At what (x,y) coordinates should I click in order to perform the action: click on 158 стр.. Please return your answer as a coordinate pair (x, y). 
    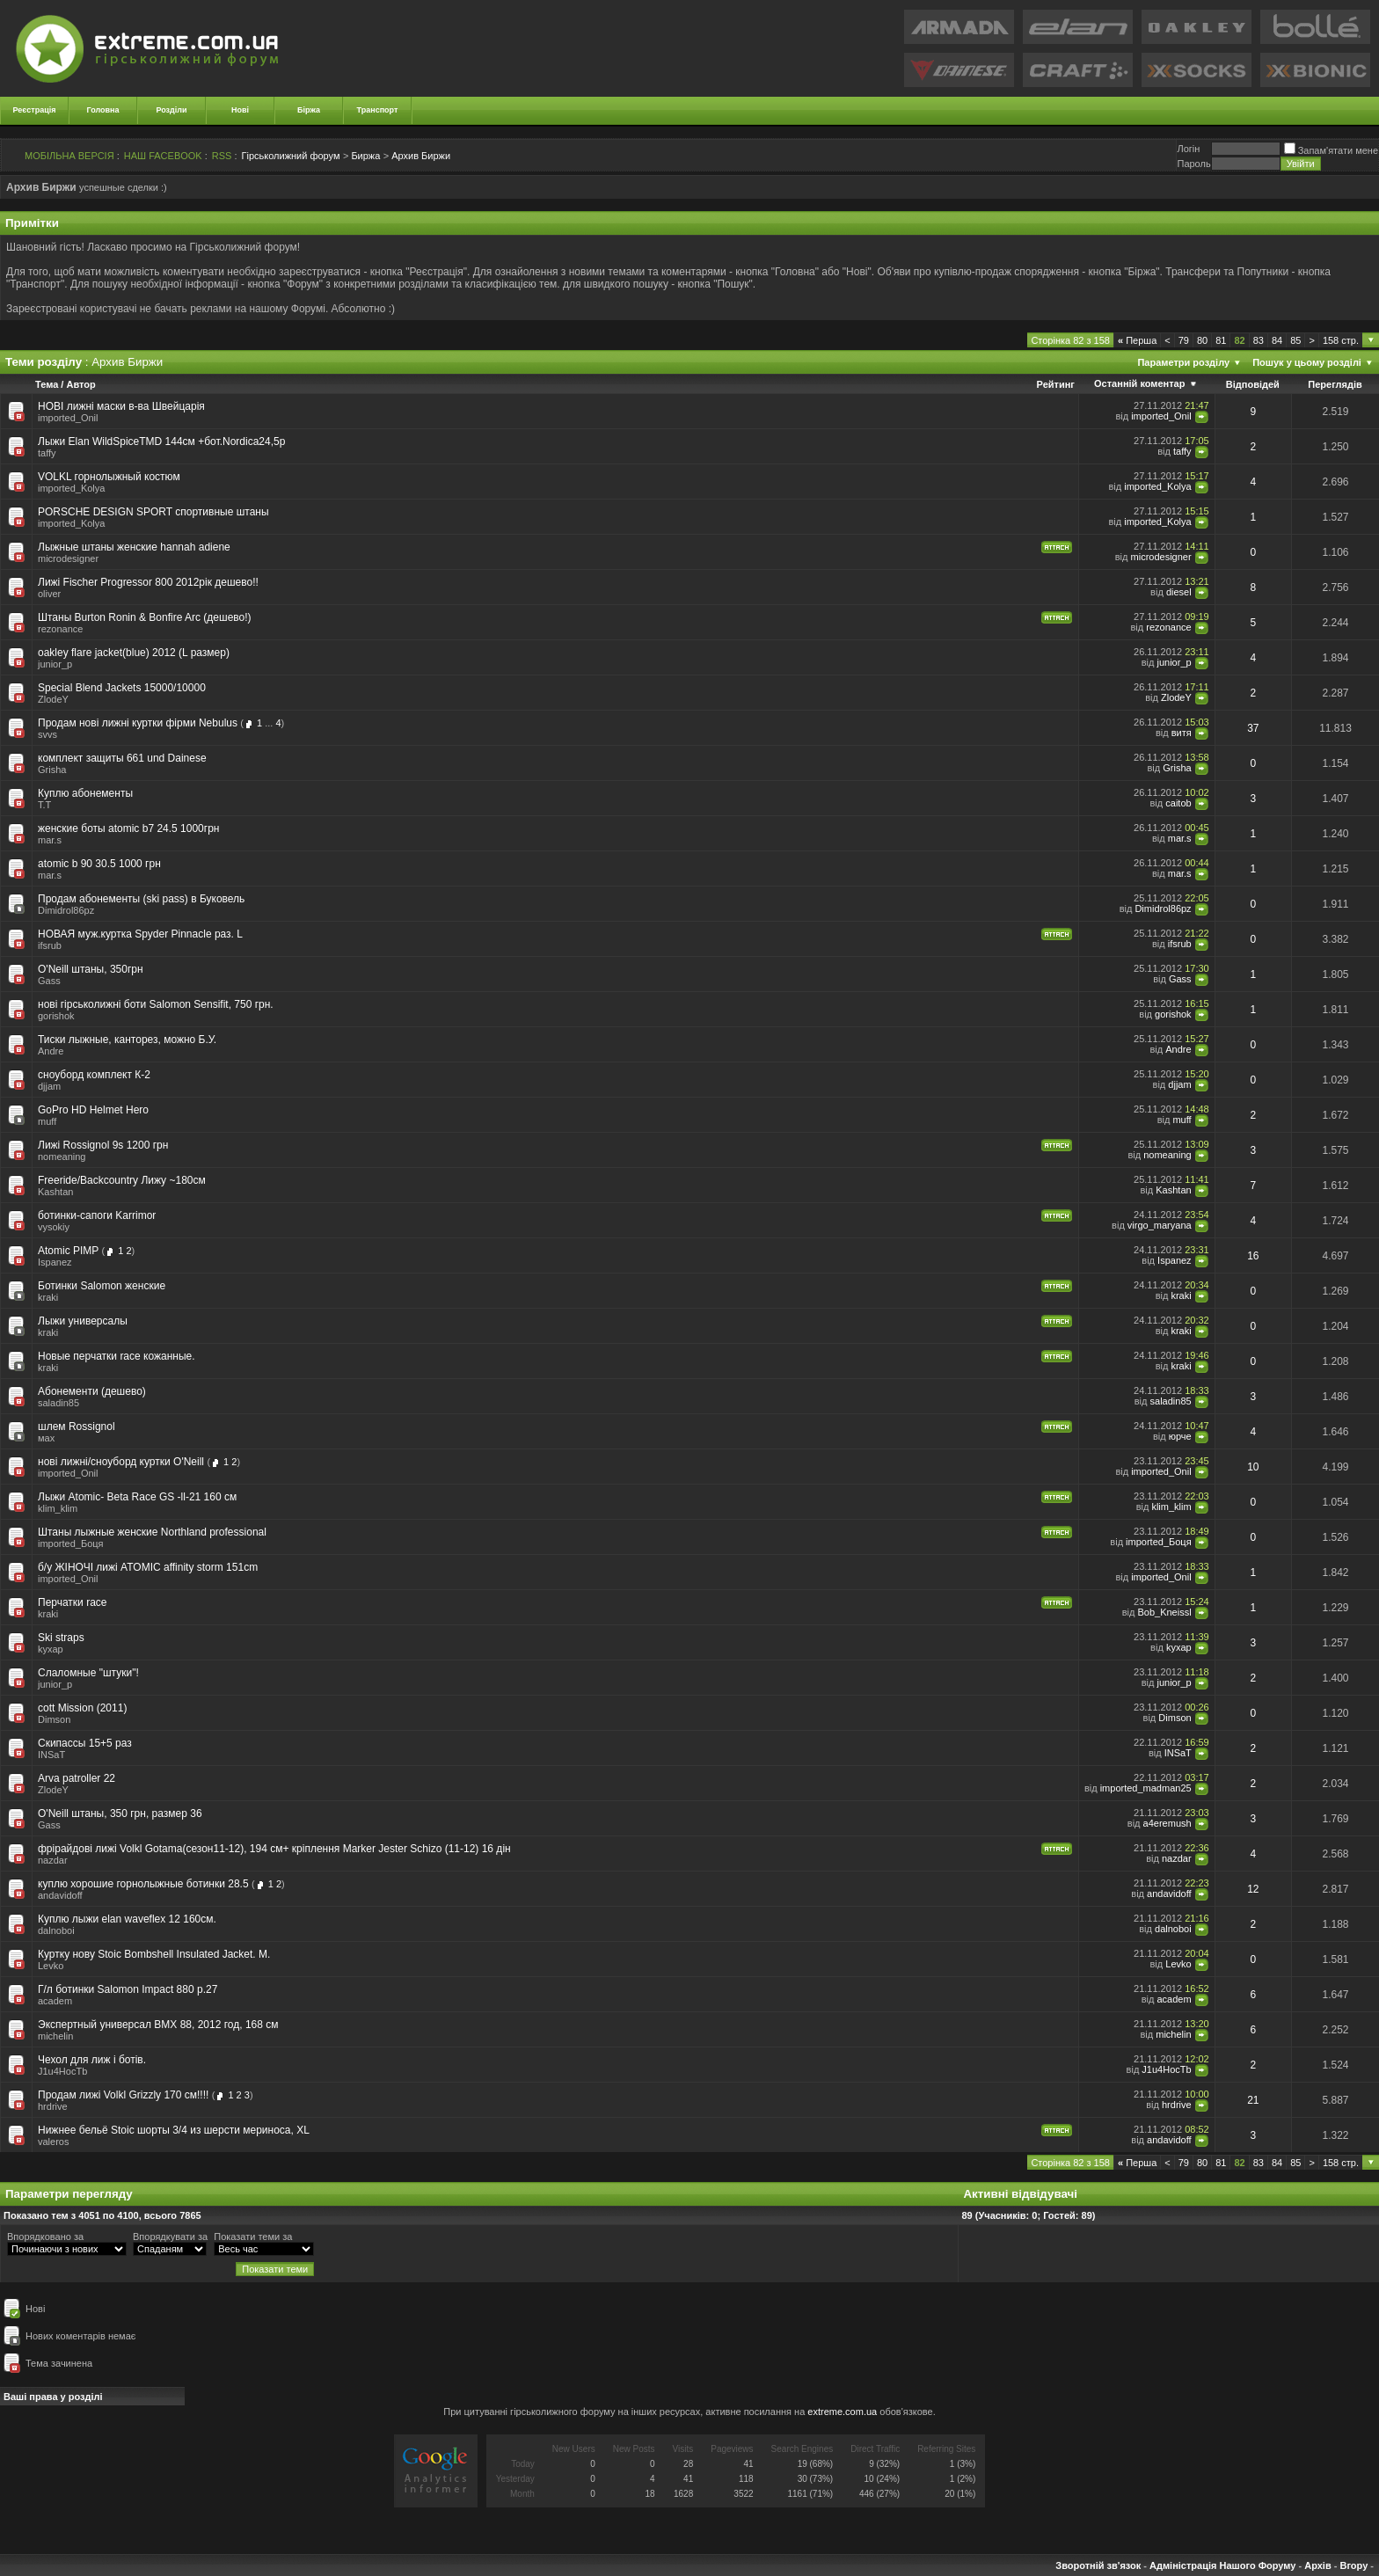
    Looking at the image, I should click on (1341, 340).